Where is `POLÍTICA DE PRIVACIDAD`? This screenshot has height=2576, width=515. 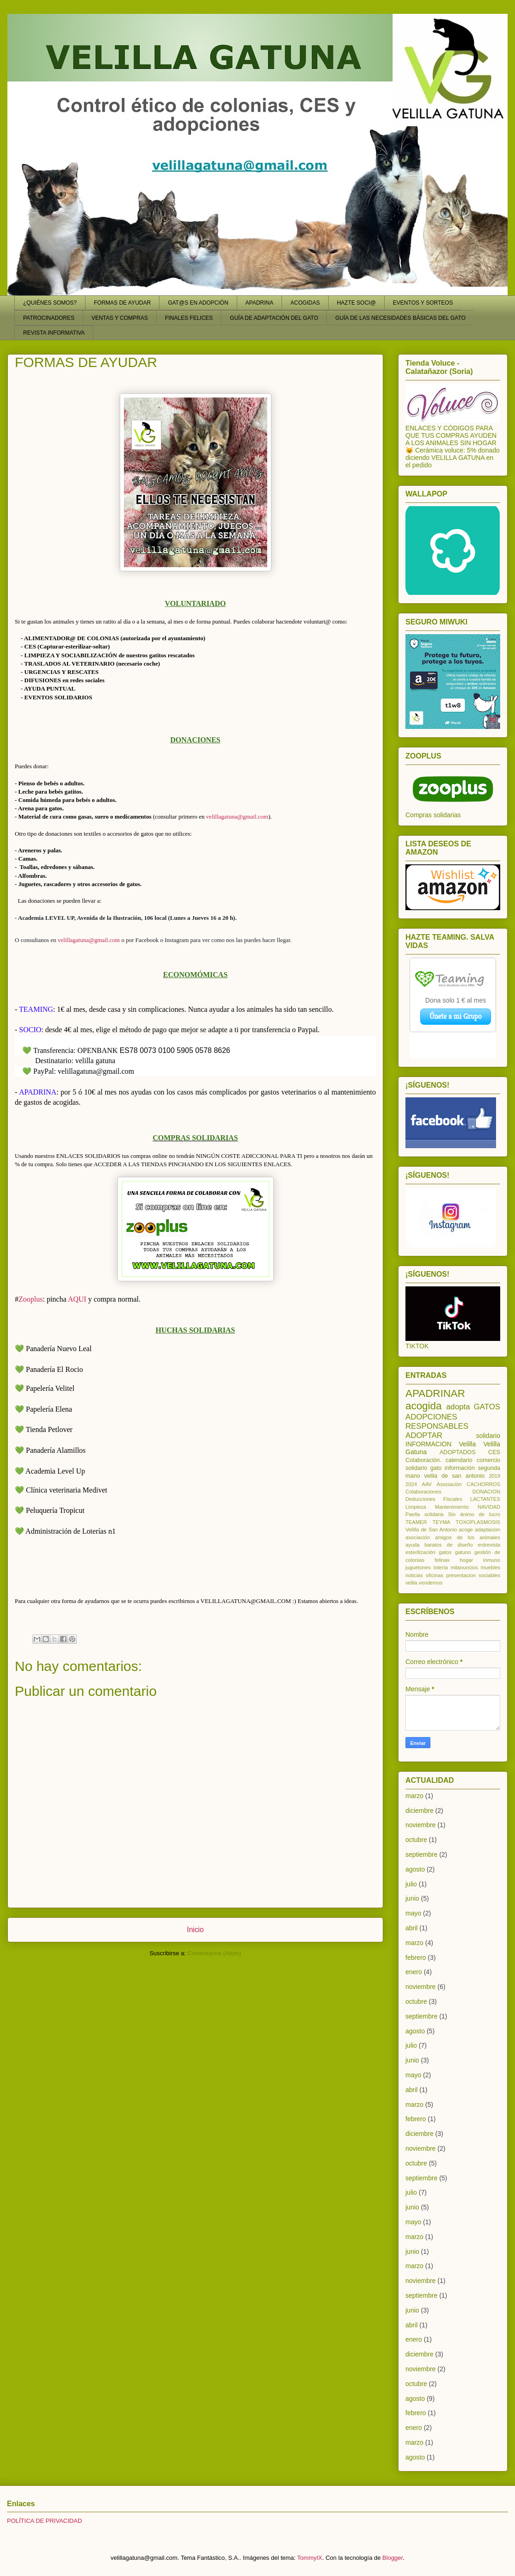
POLÍTICA DE PRIVACIDAD is located at coordinates (44, 2520).